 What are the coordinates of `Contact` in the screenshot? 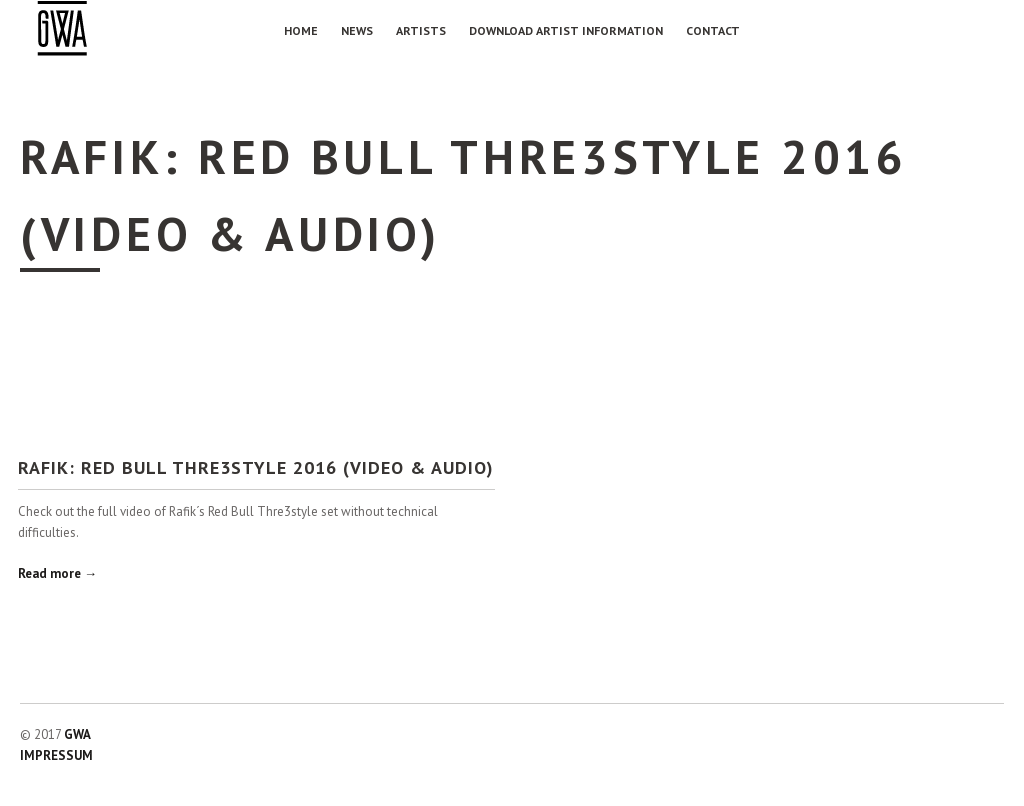 It's located at (713, 30).